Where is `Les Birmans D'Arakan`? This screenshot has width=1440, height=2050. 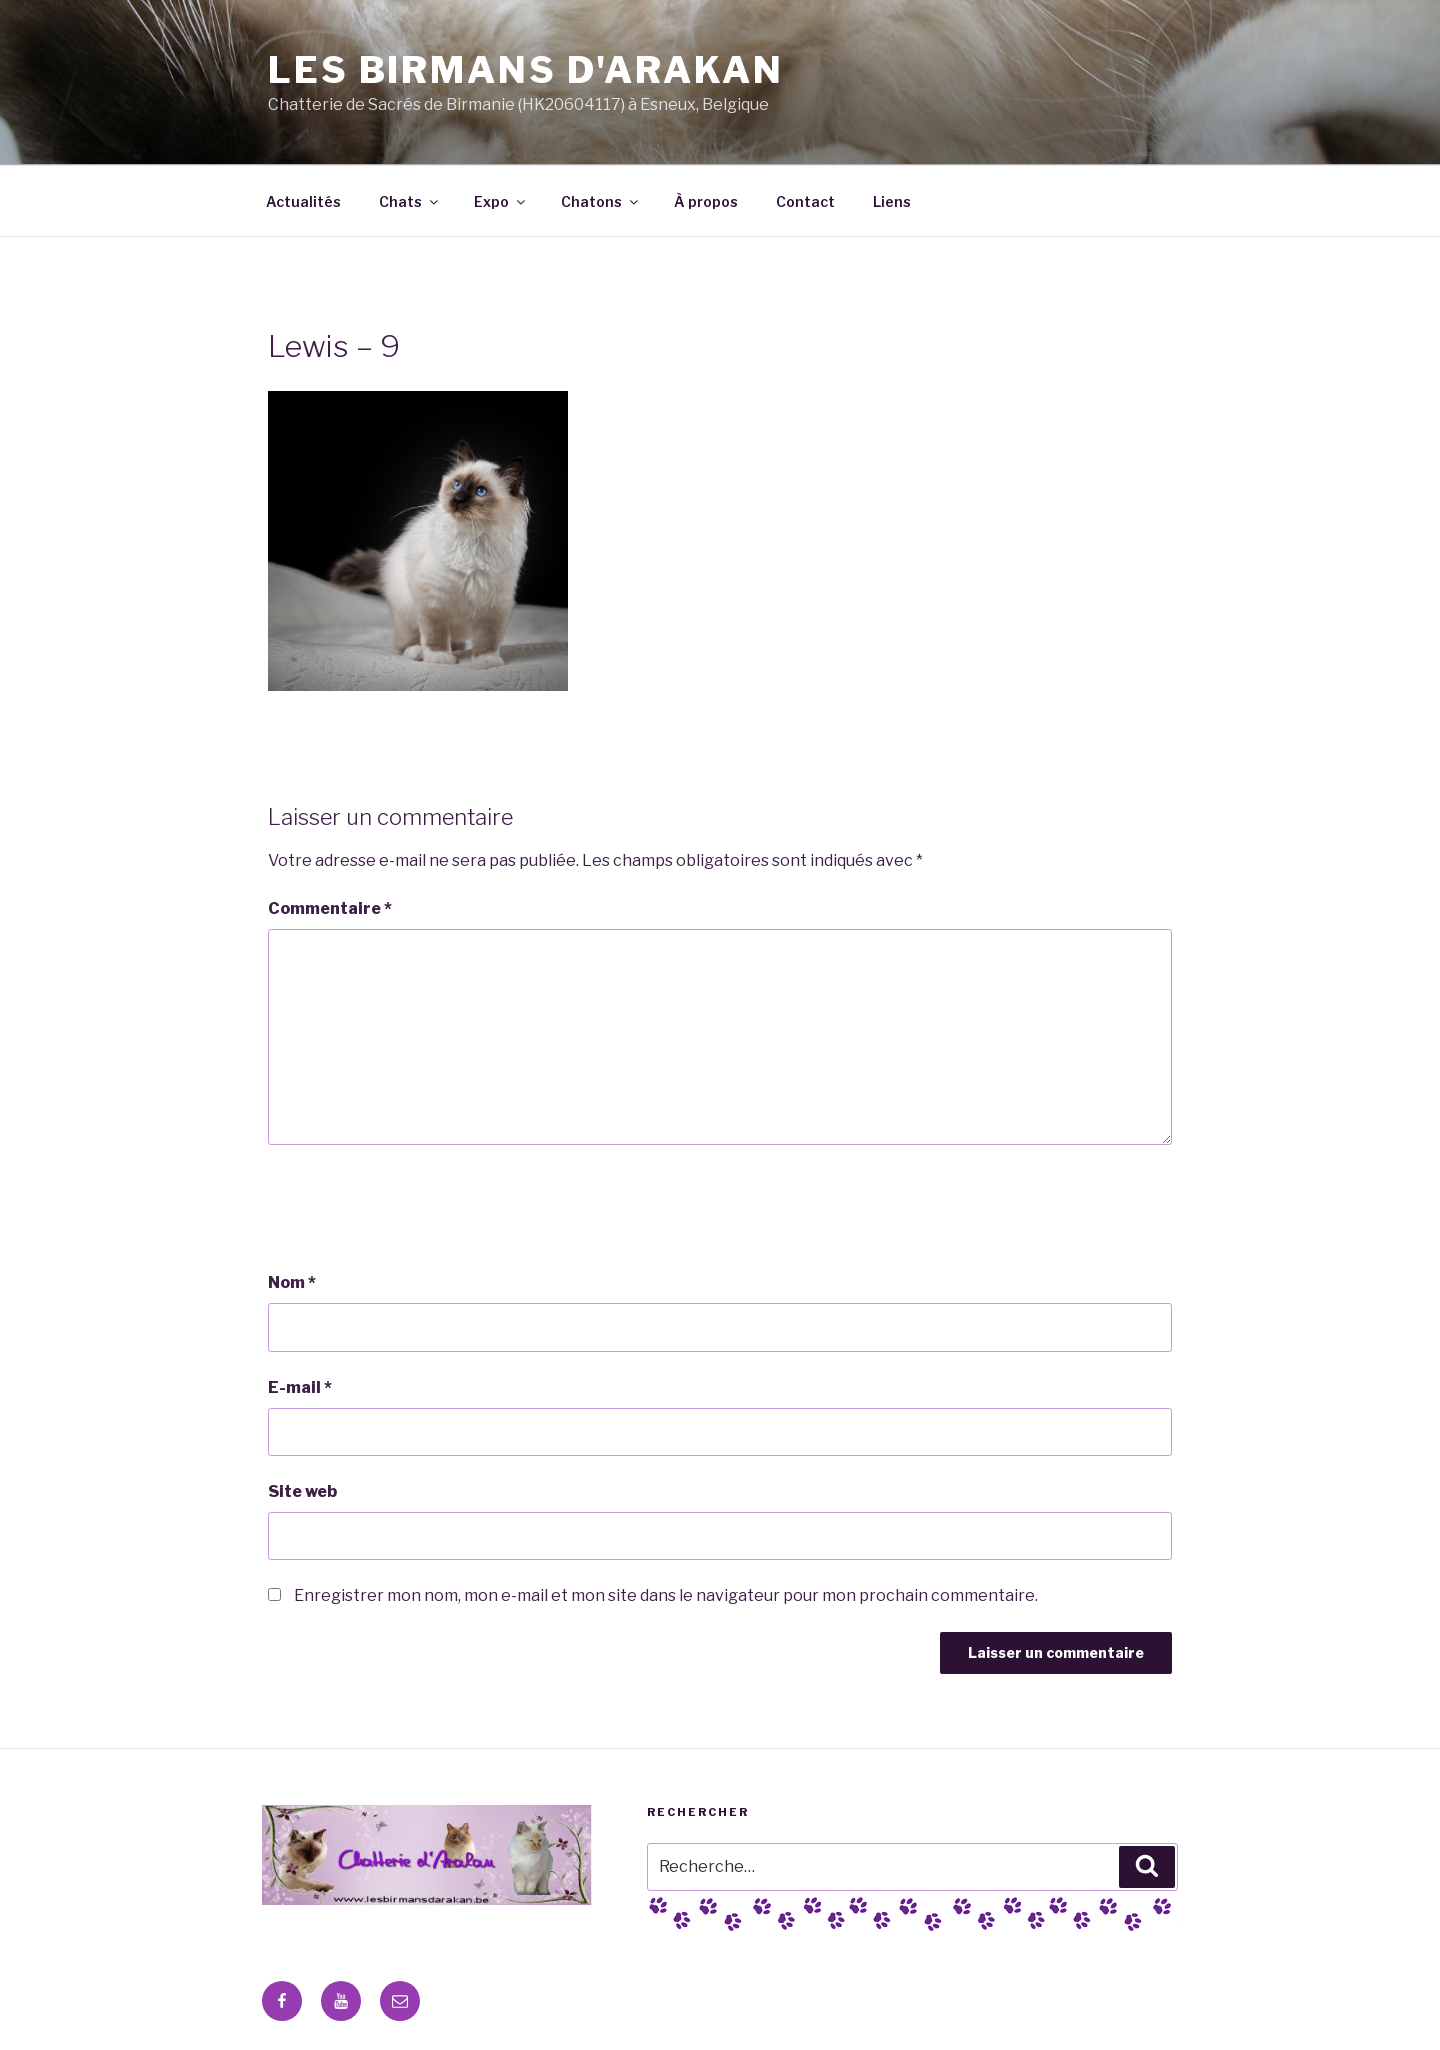
Les Birmans D'Arakan is located at coordinates (526, 70).